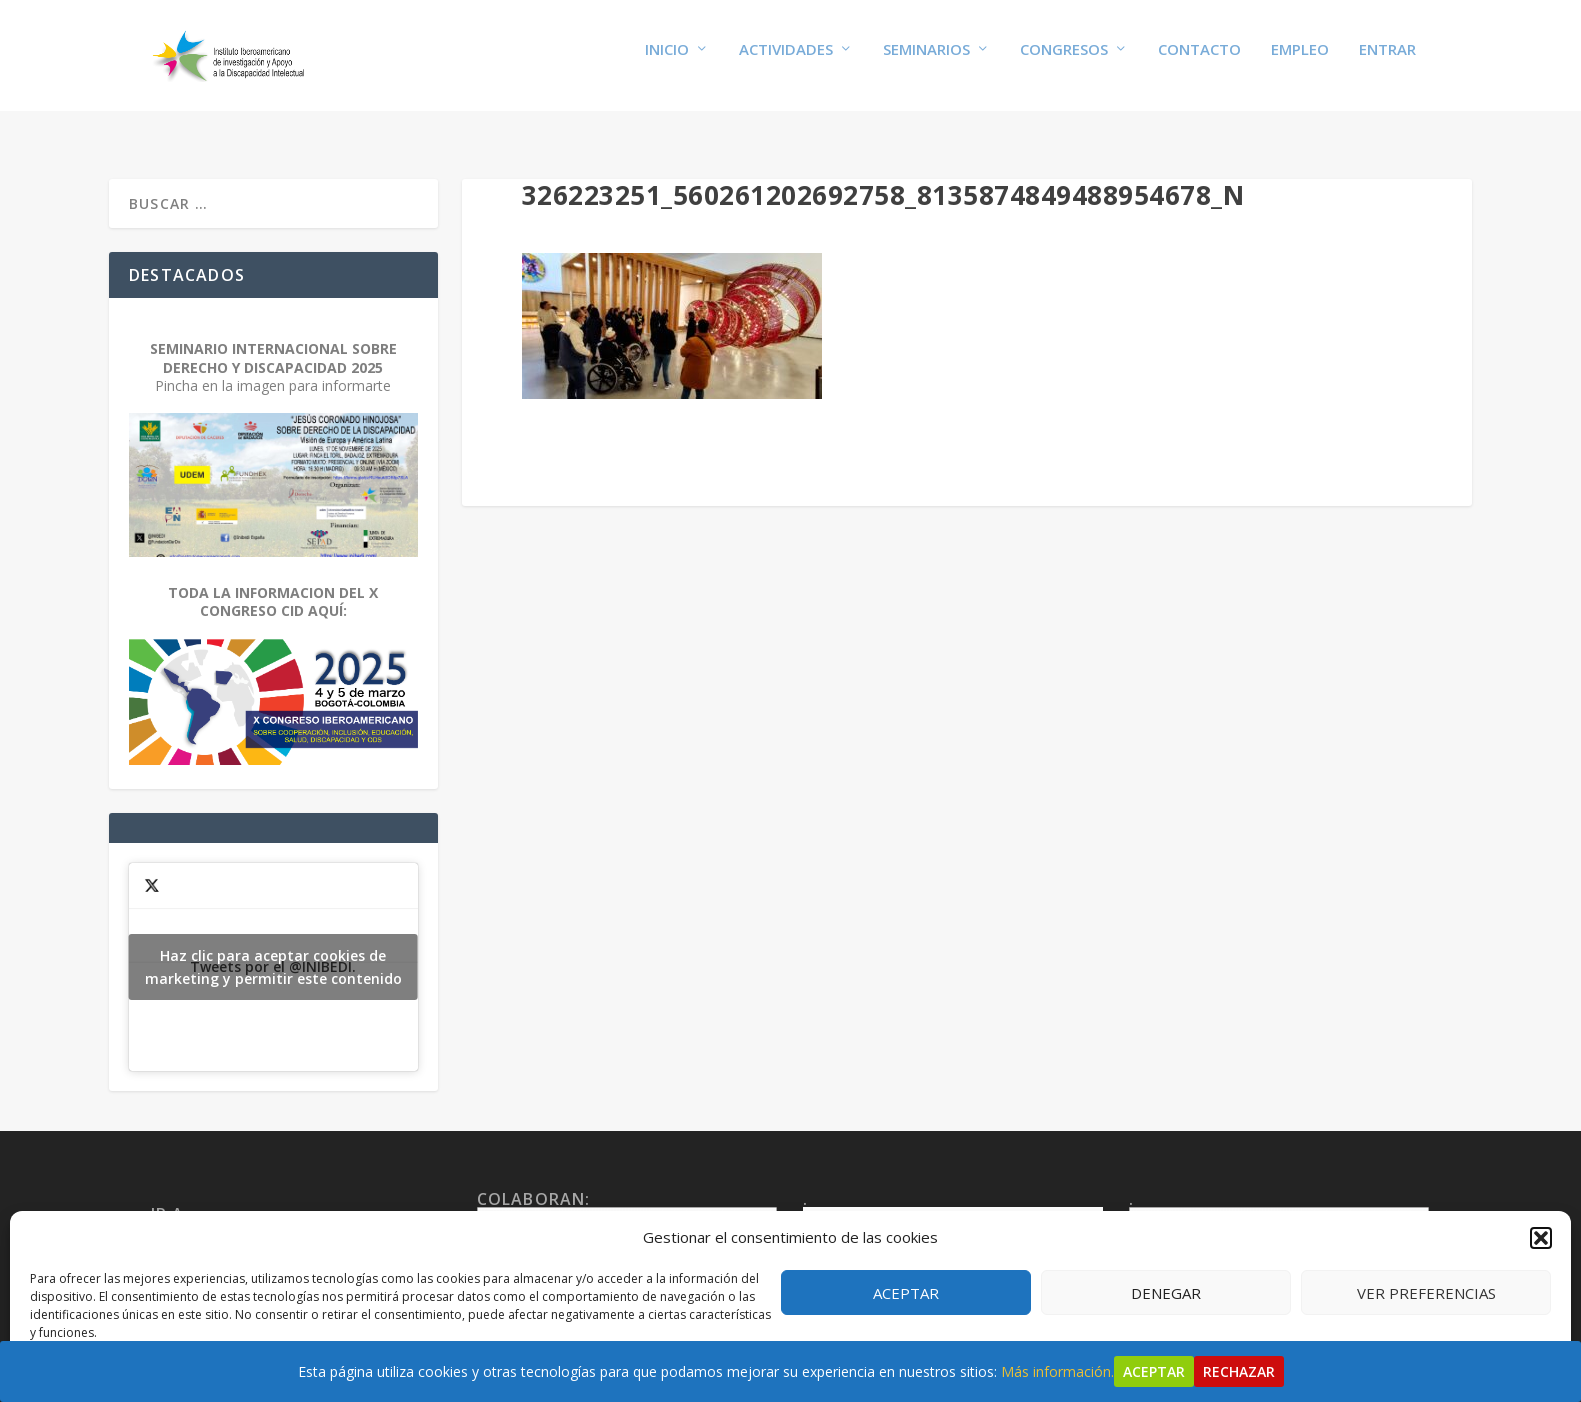  I want to click on Entrar, so click(1387, 62).